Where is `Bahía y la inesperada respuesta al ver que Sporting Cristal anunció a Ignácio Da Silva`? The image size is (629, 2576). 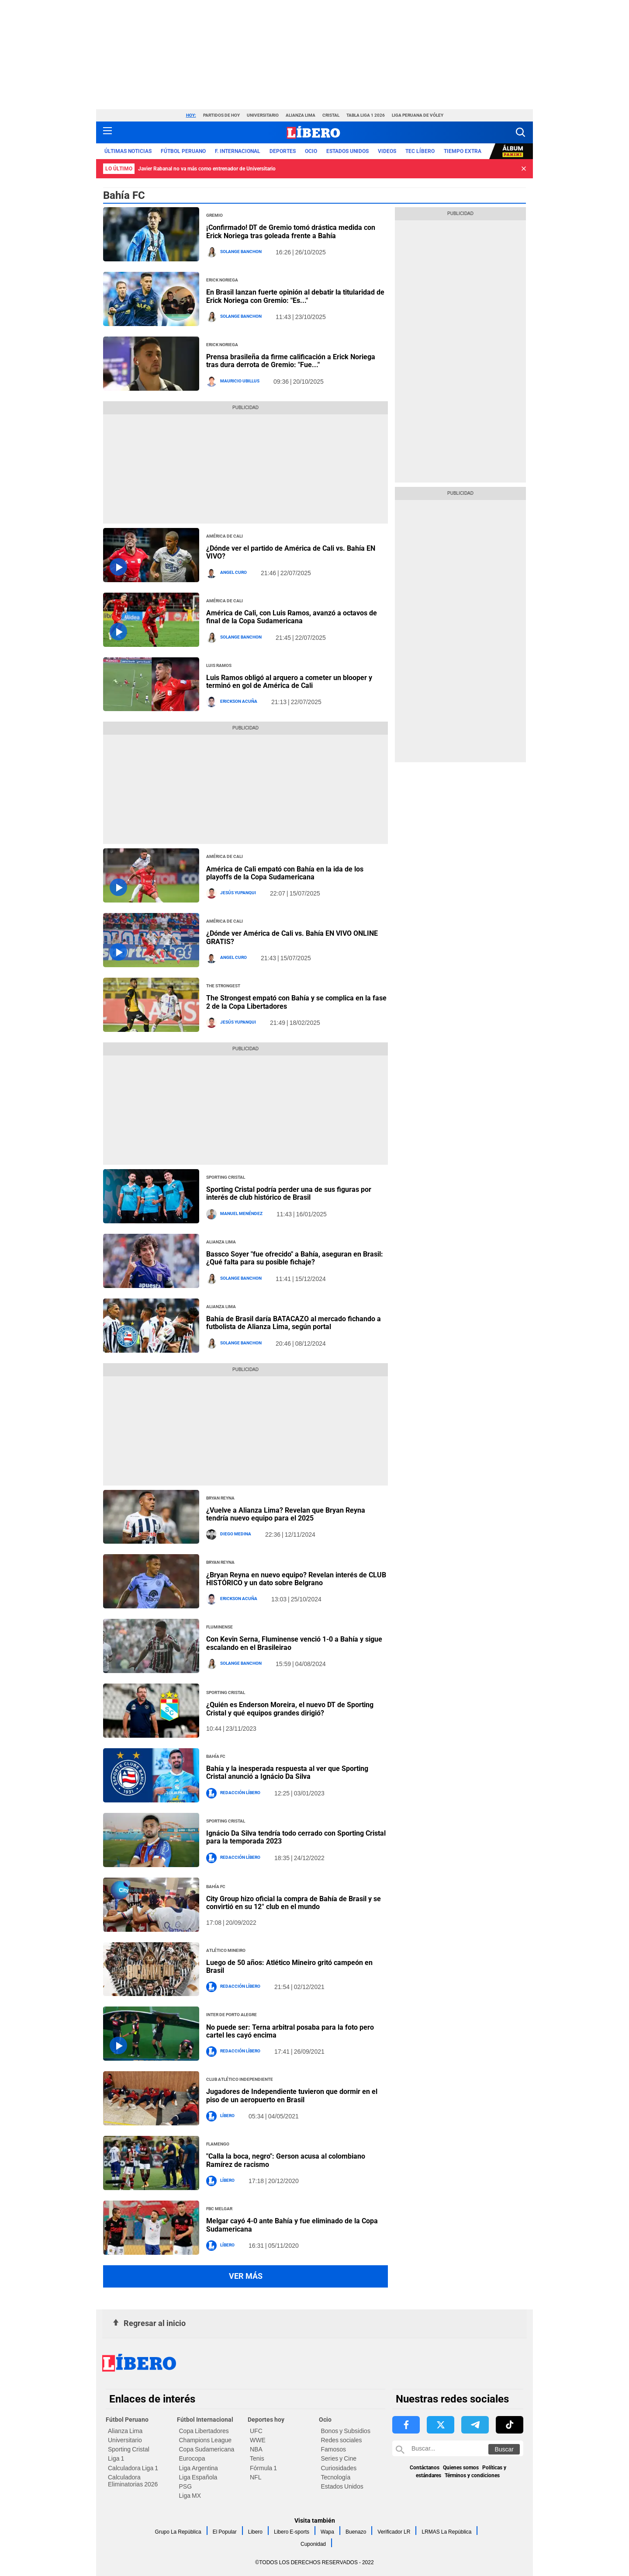 Bahía y la inesperada respuesta al ver que Sporting Cristal anunció a Ignácio Da Silva is located at coordinates (287, 1772).